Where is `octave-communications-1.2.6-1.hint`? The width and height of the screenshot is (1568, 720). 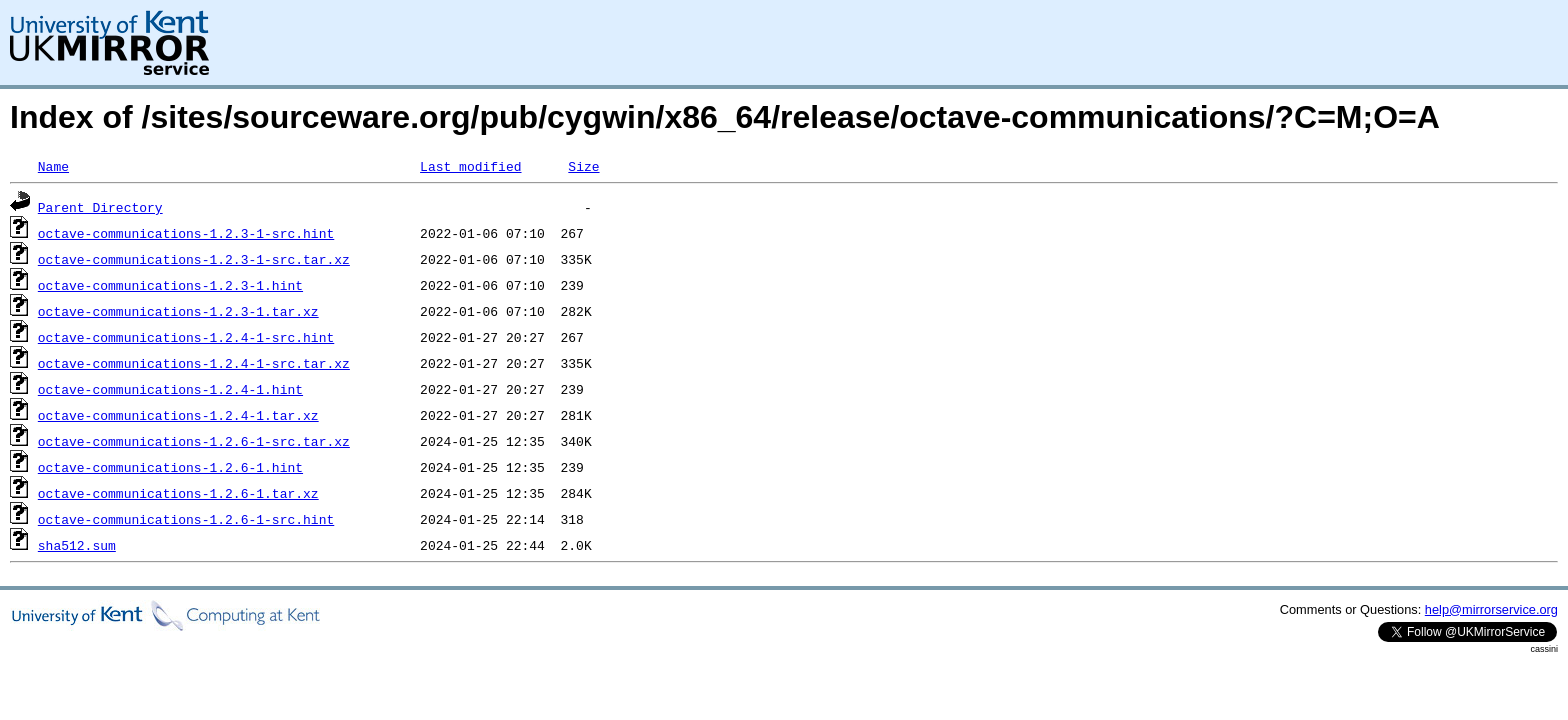 octave-communications-1.2.6-1.hint is located at coordinates (170, 467).